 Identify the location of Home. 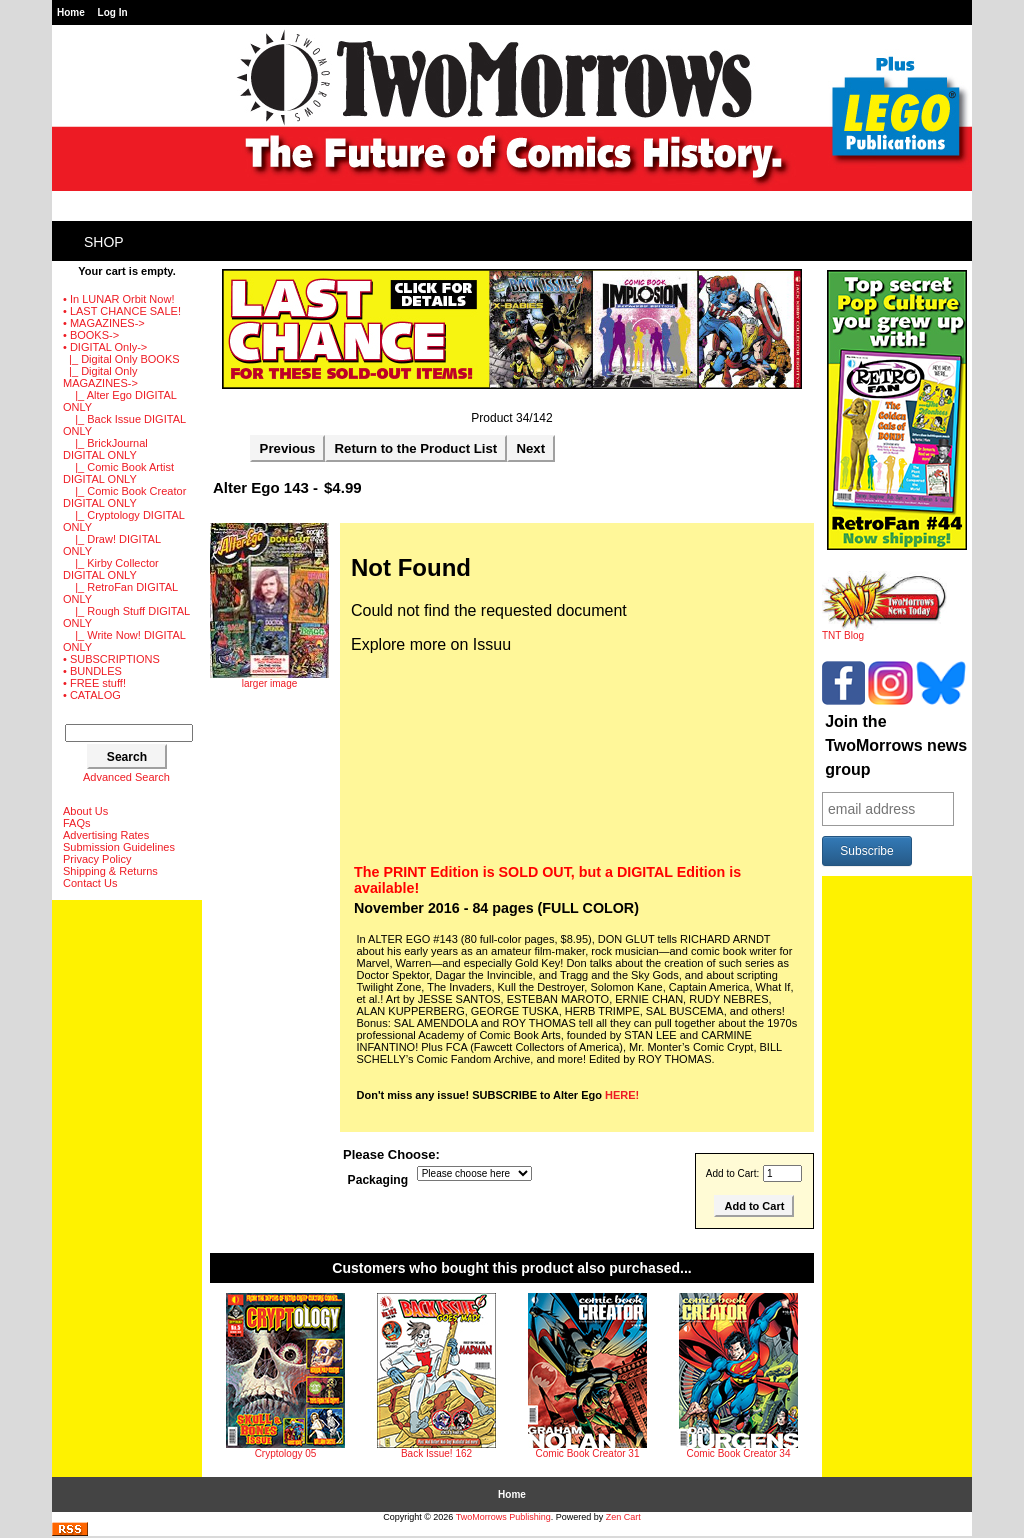
(71, 12).